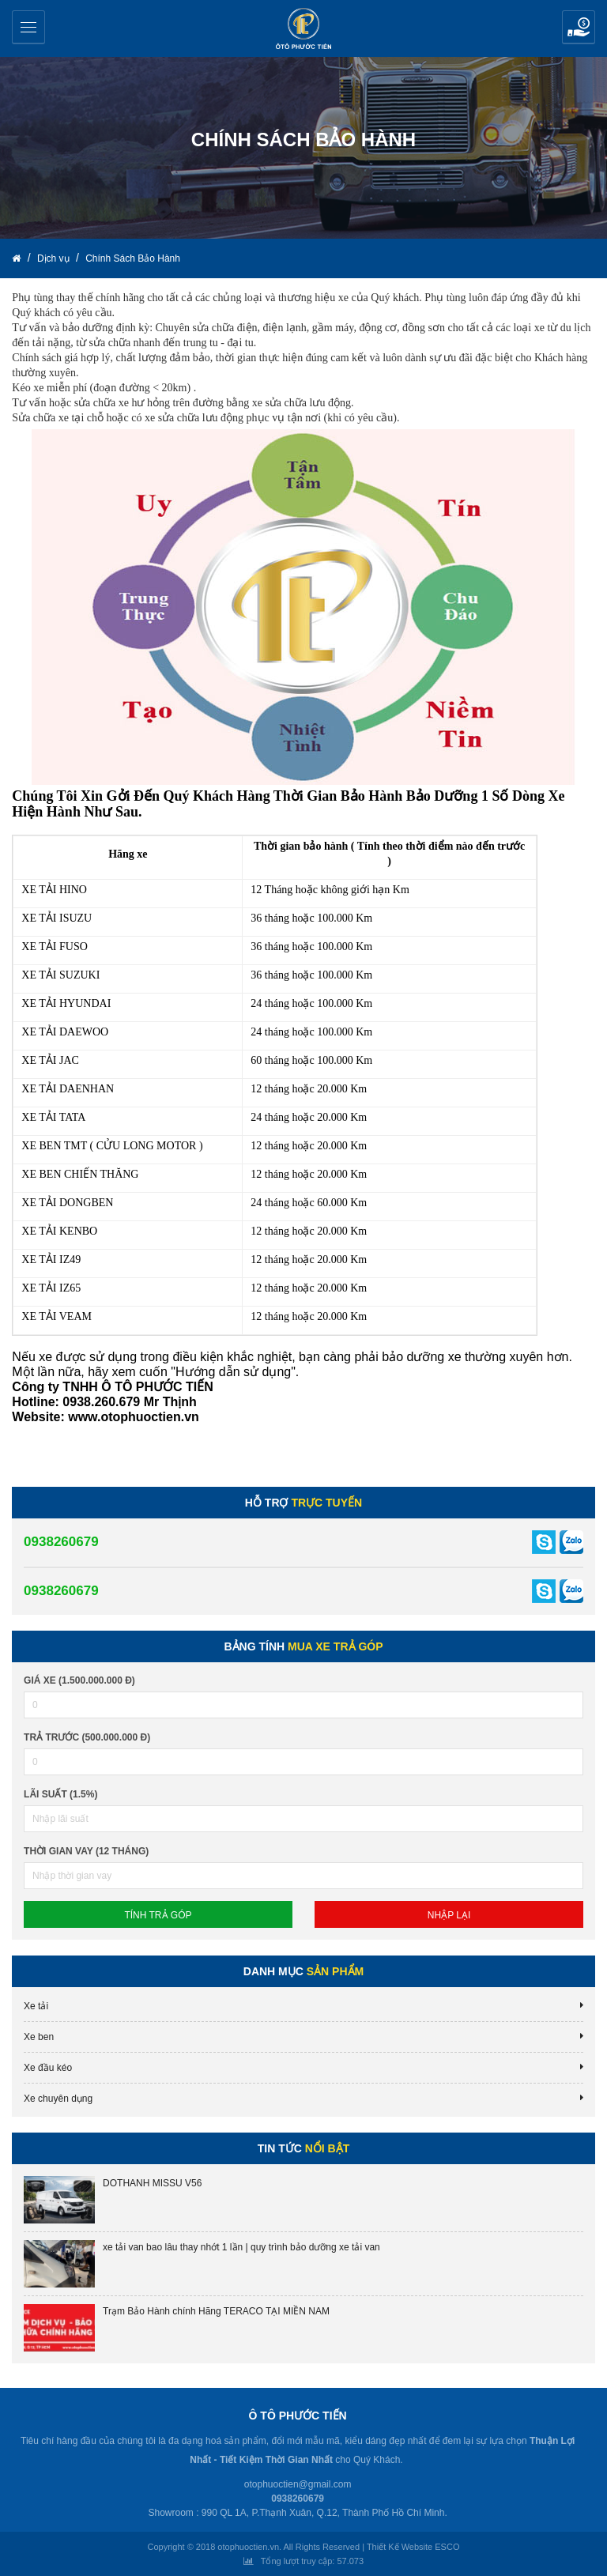 The image size is (607, 2576). What do you see at coordinates (54, 258) in the screenshot?
I see `Dịch vụ` at bounding box center [54, 258].